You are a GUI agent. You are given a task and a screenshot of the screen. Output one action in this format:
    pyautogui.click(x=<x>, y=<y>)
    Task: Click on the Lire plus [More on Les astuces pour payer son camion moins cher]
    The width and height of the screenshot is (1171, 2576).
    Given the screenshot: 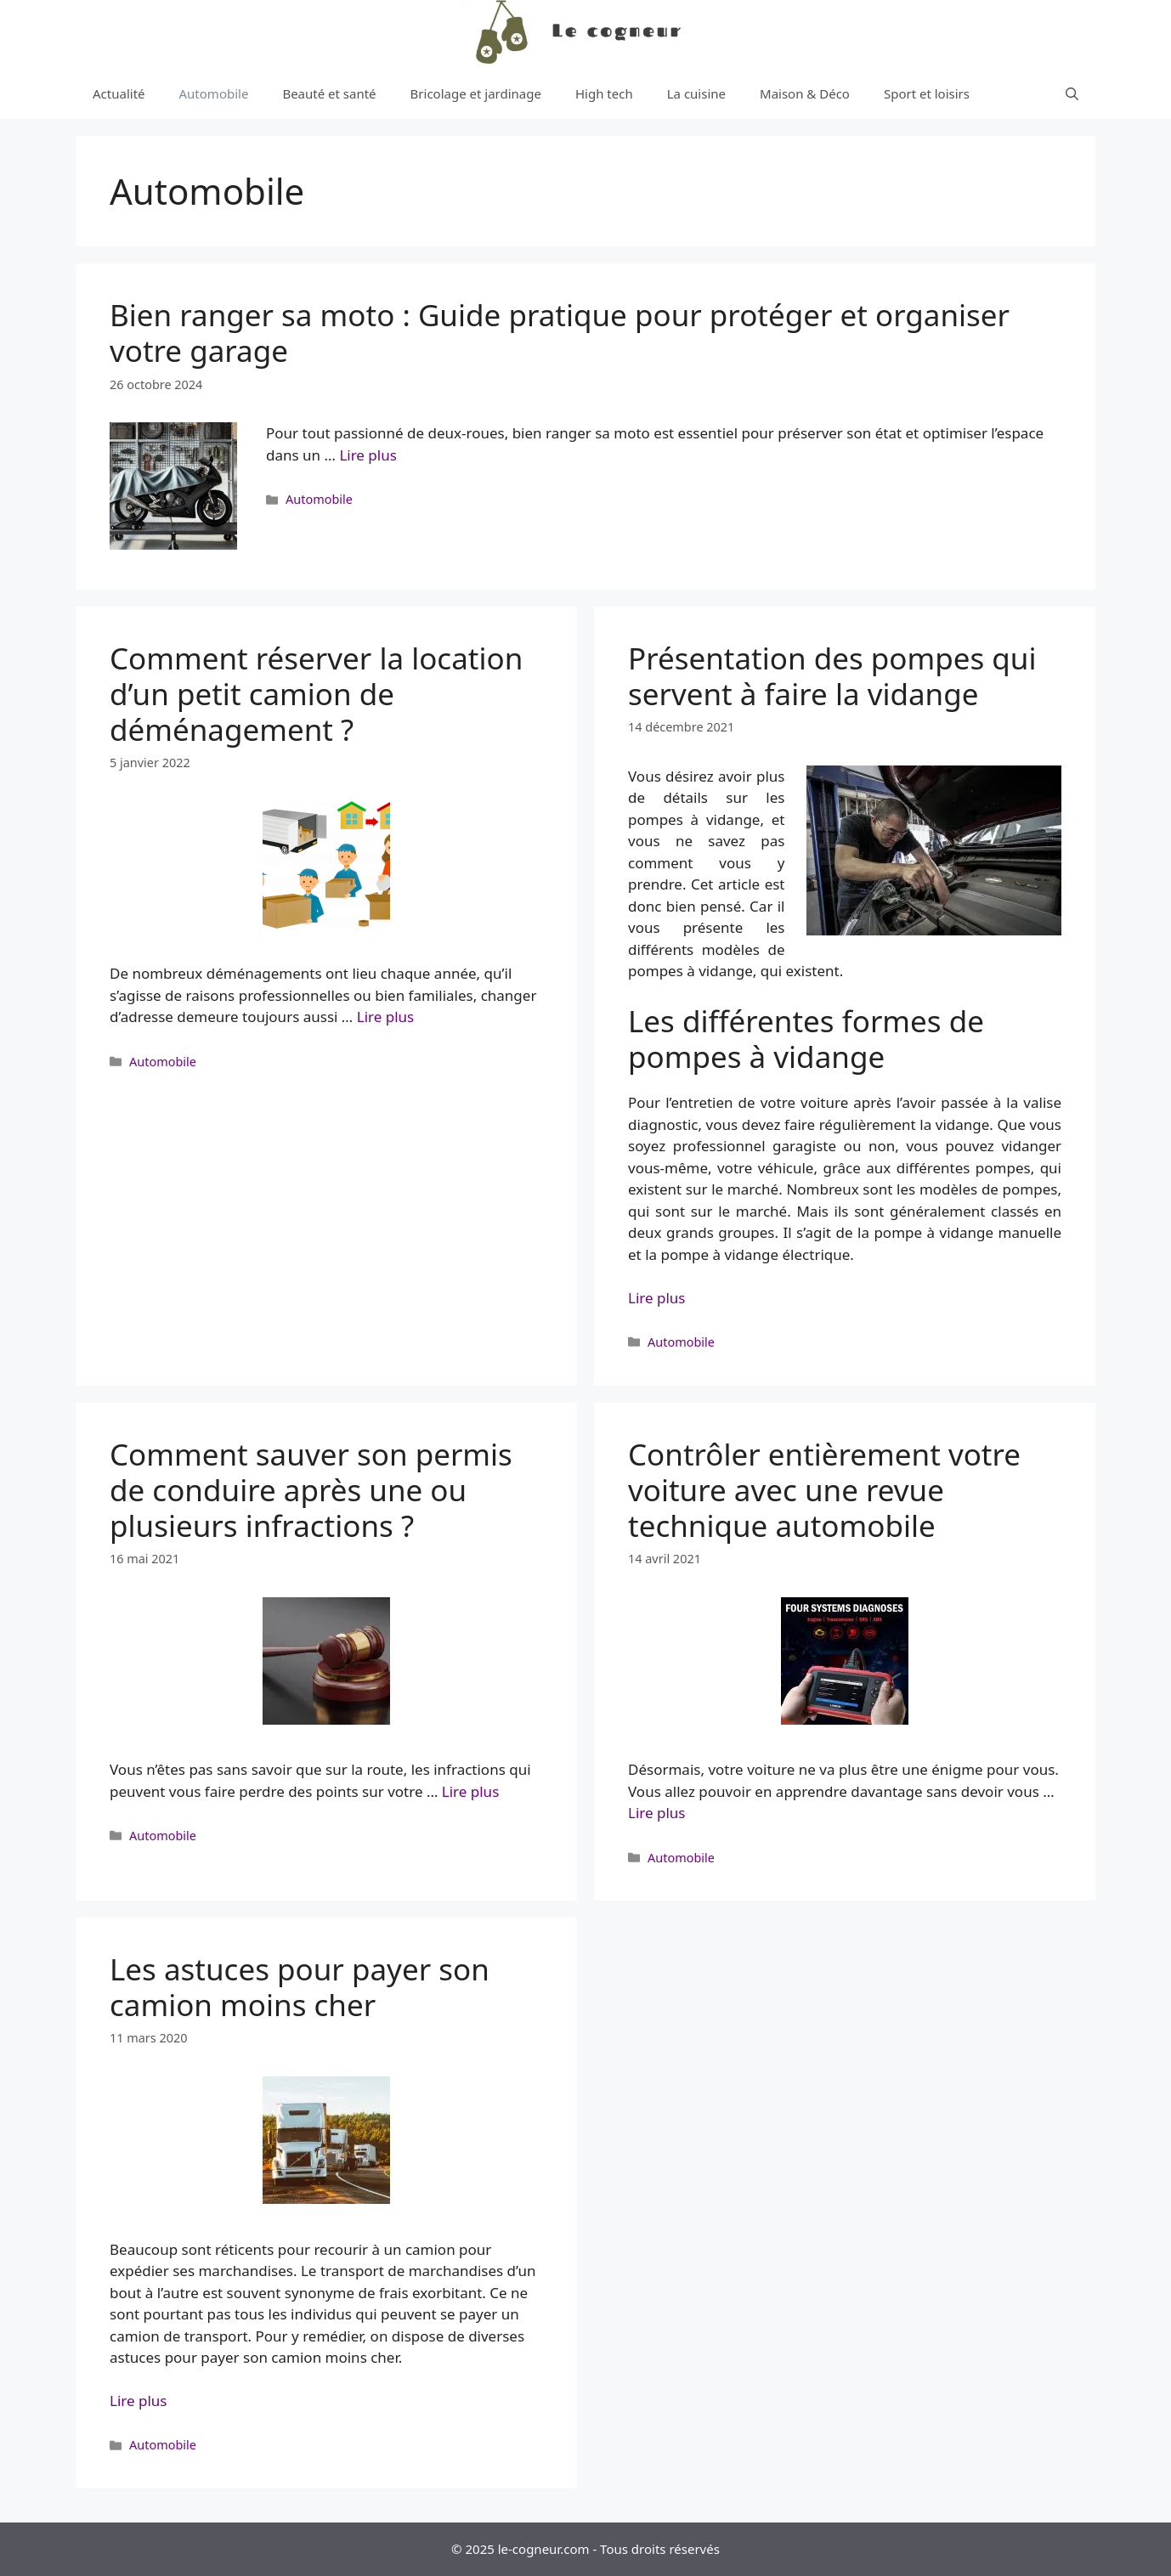 What is the action you would take?
    pyautogui.click(x=138, y=2400)
    